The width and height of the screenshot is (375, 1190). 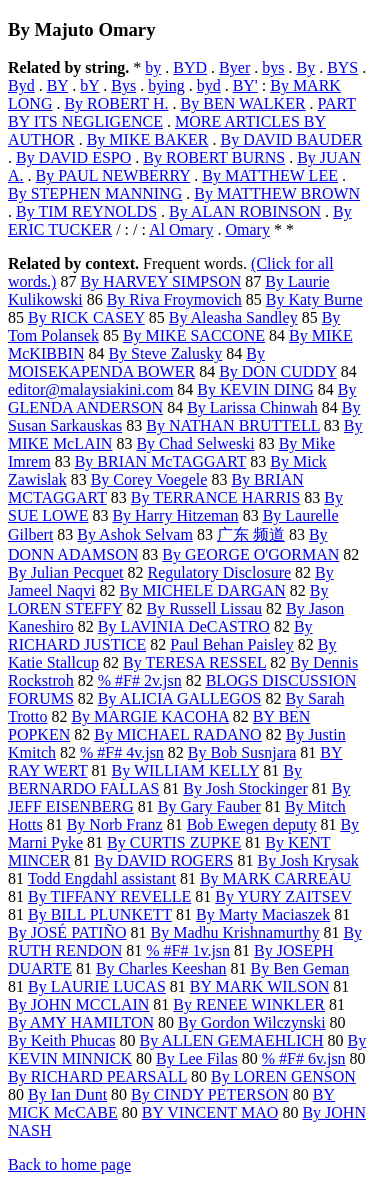 I want to click on By LOREN GENSON, so click(x=283, y=1076).